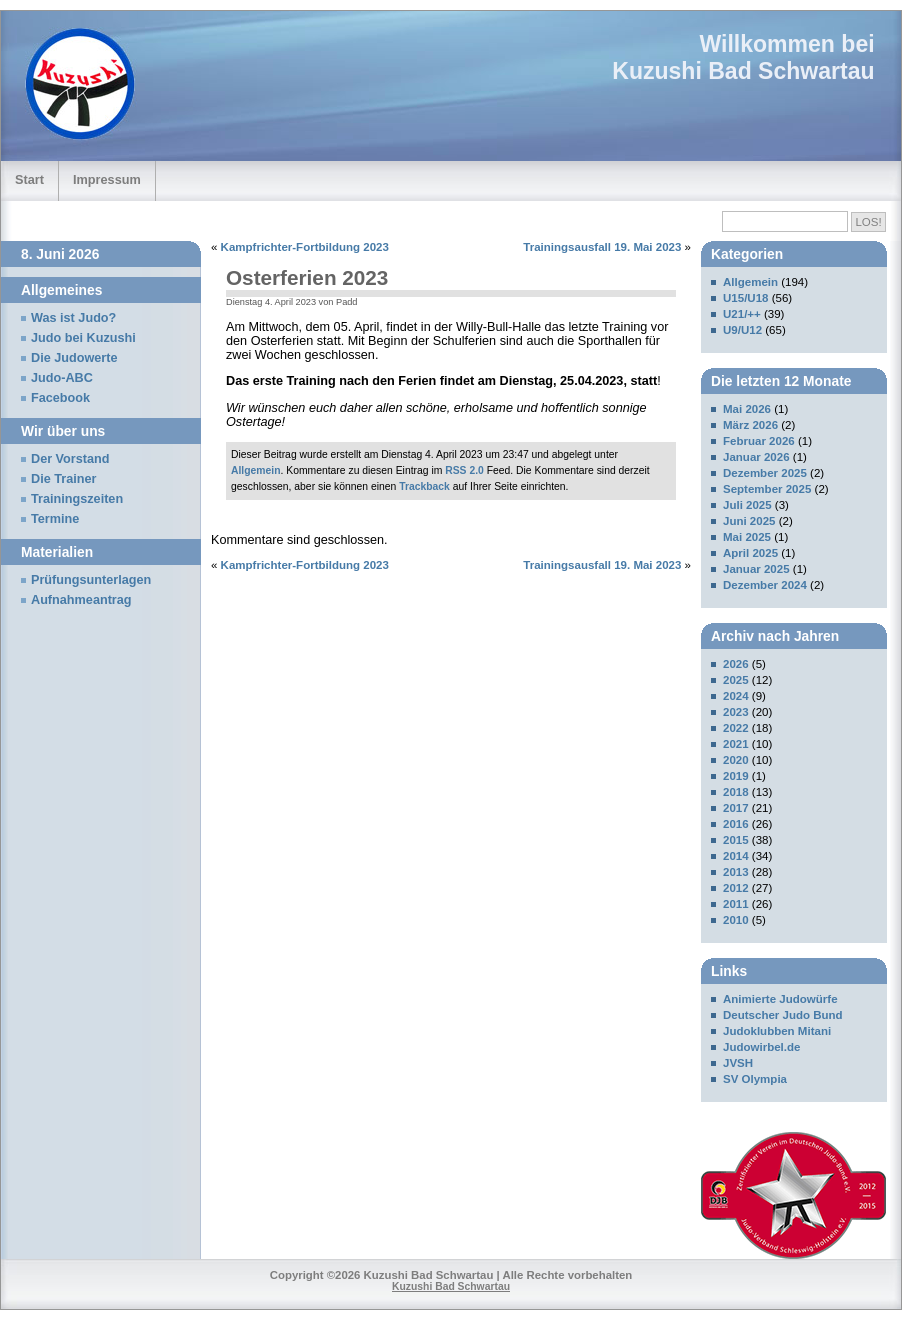  I want to click on RSS 2.0, so click(464, 470).